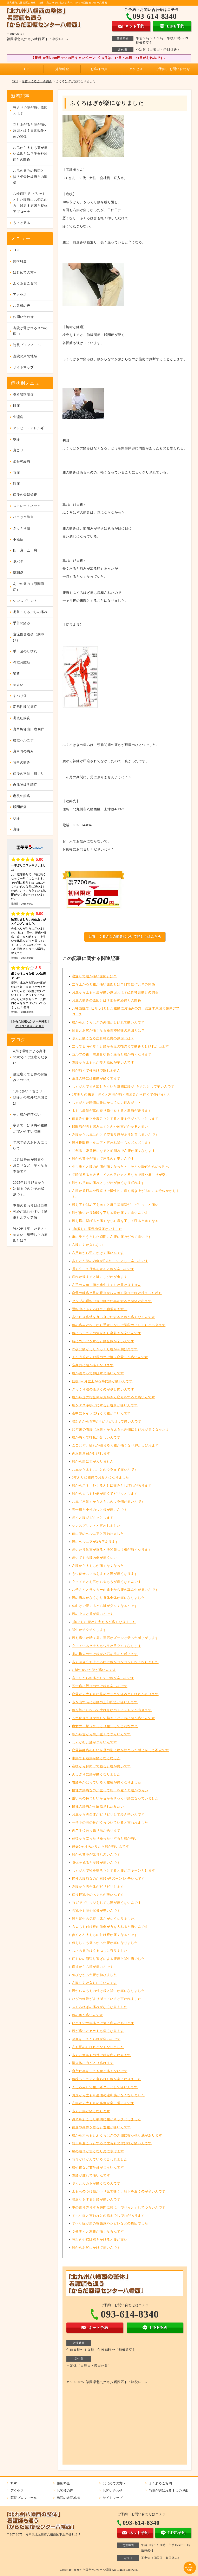 This screenshot has height=2576, width=198. What do you see at coordinates (108, 1022) in the screenshot?
I see `腰からふくろはぎの外側がしびれて痛いんです` at bounding box center [108, 1022].